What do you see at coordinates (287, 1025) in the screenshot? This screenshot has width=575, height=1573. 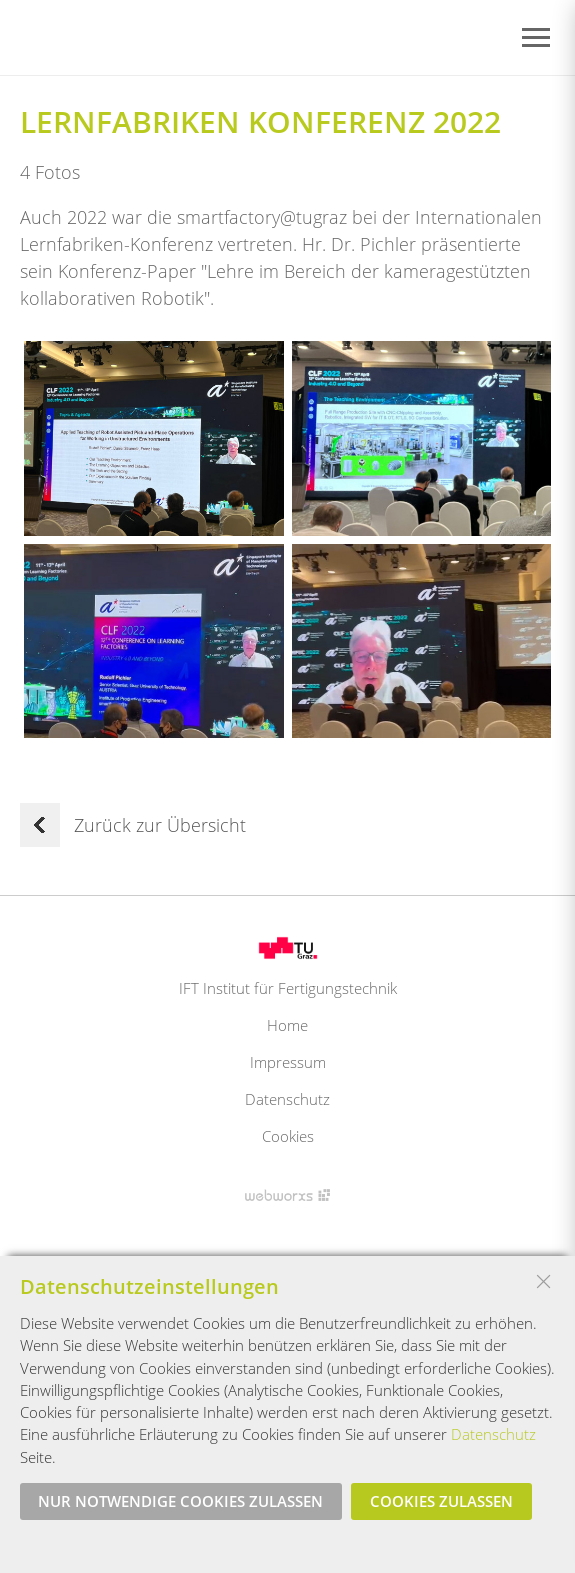 I see `Home` at bounding box center [287, 1025].